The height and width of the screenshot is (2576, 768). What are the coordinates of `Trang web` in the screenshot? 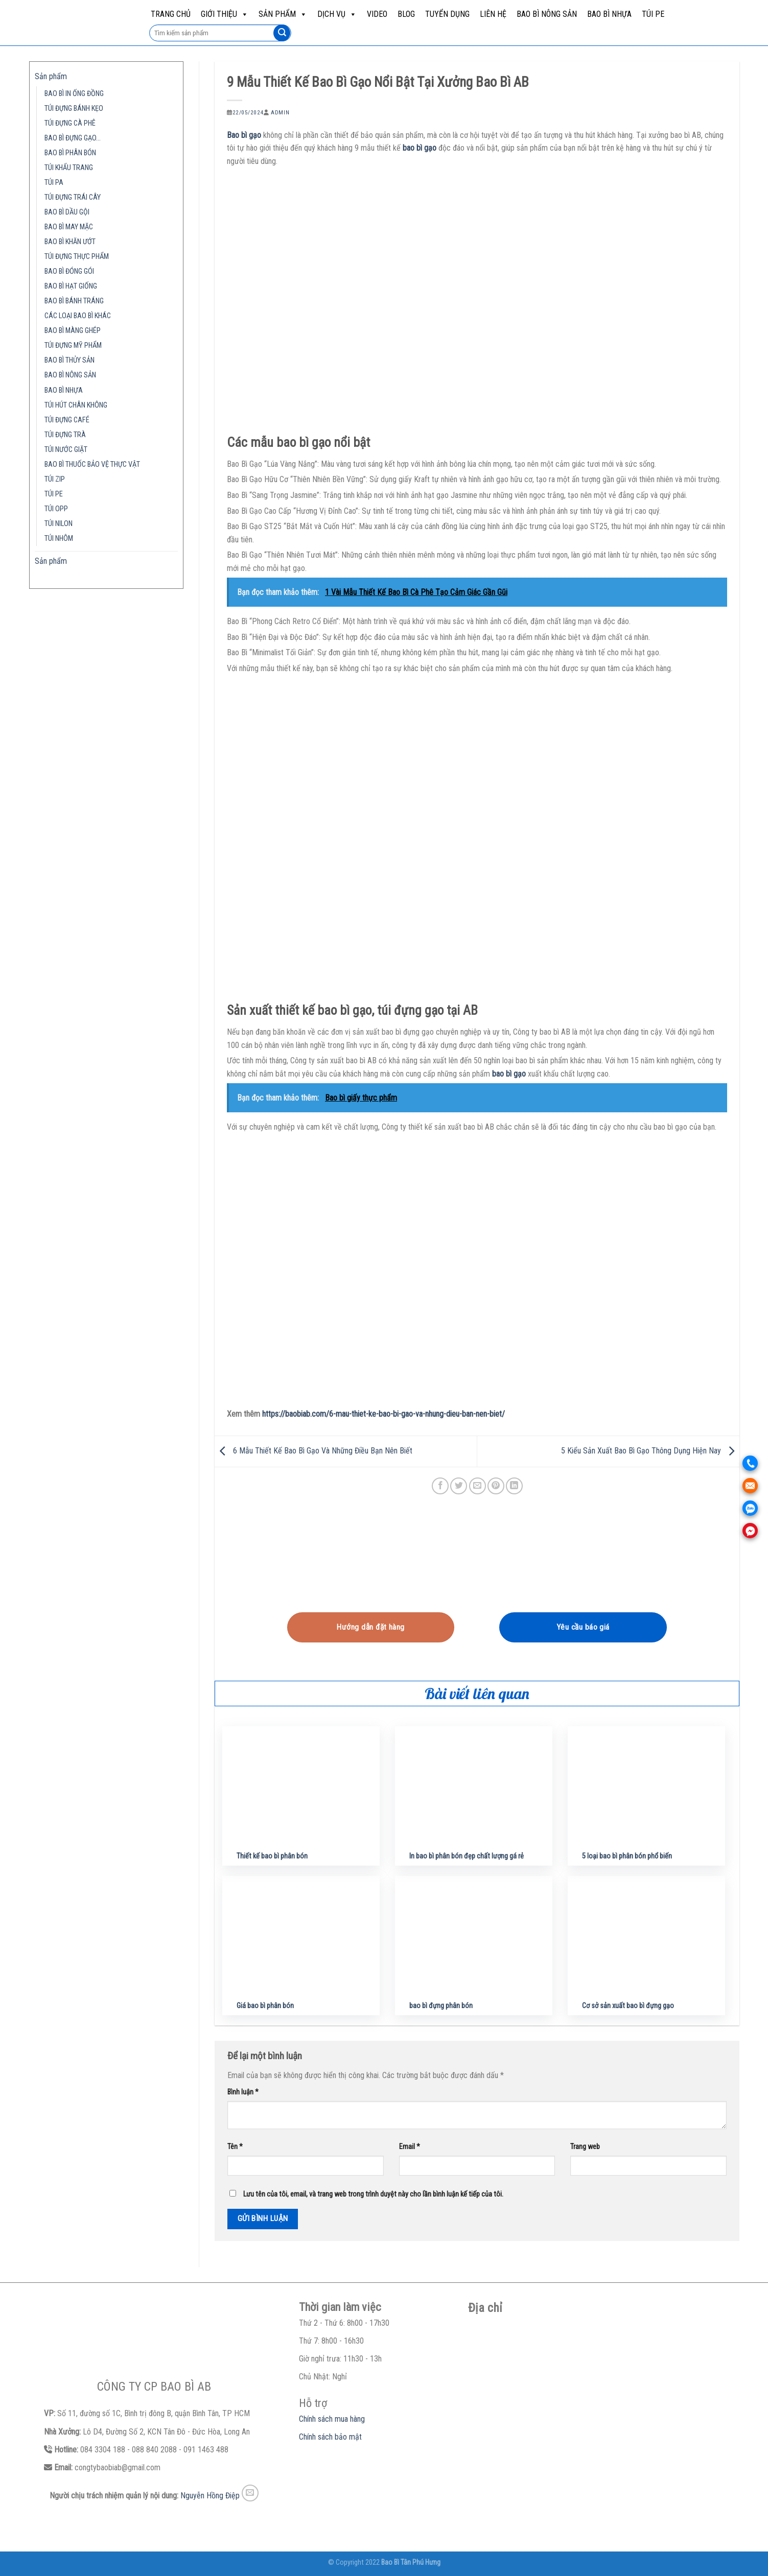 It's located at (585, 2146).